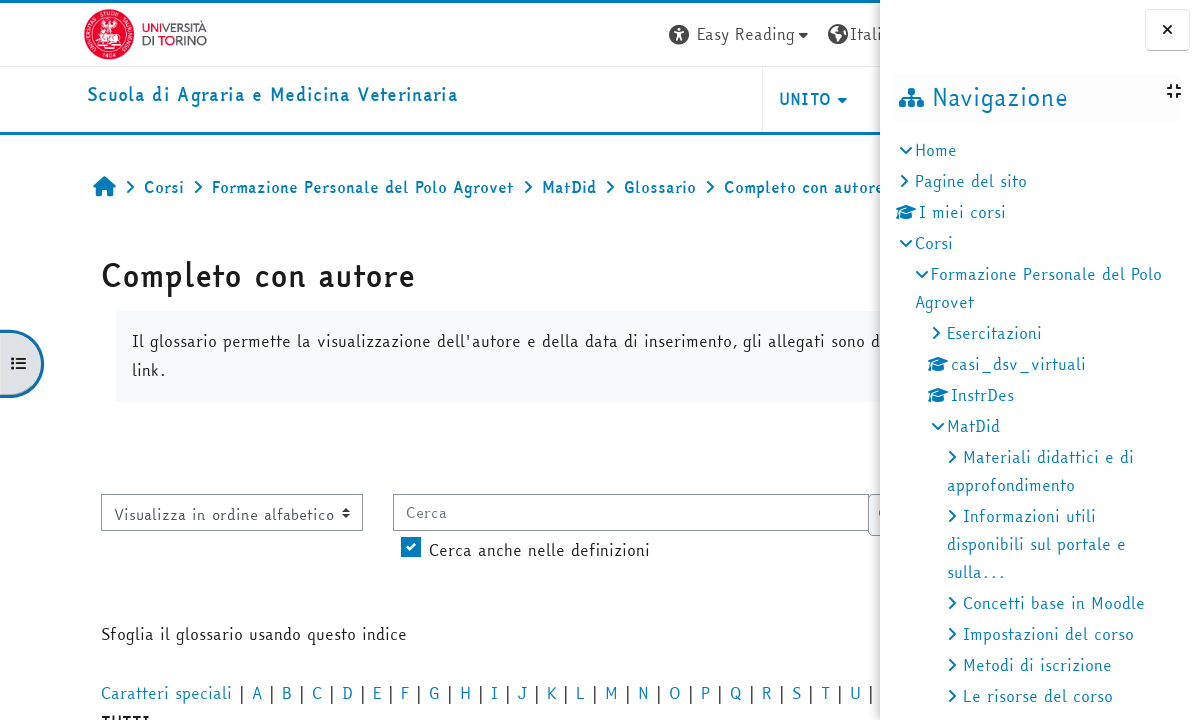 The height and width of the screenshot is (720, 1195). I want to click on [Cerca], so click(558, 512).